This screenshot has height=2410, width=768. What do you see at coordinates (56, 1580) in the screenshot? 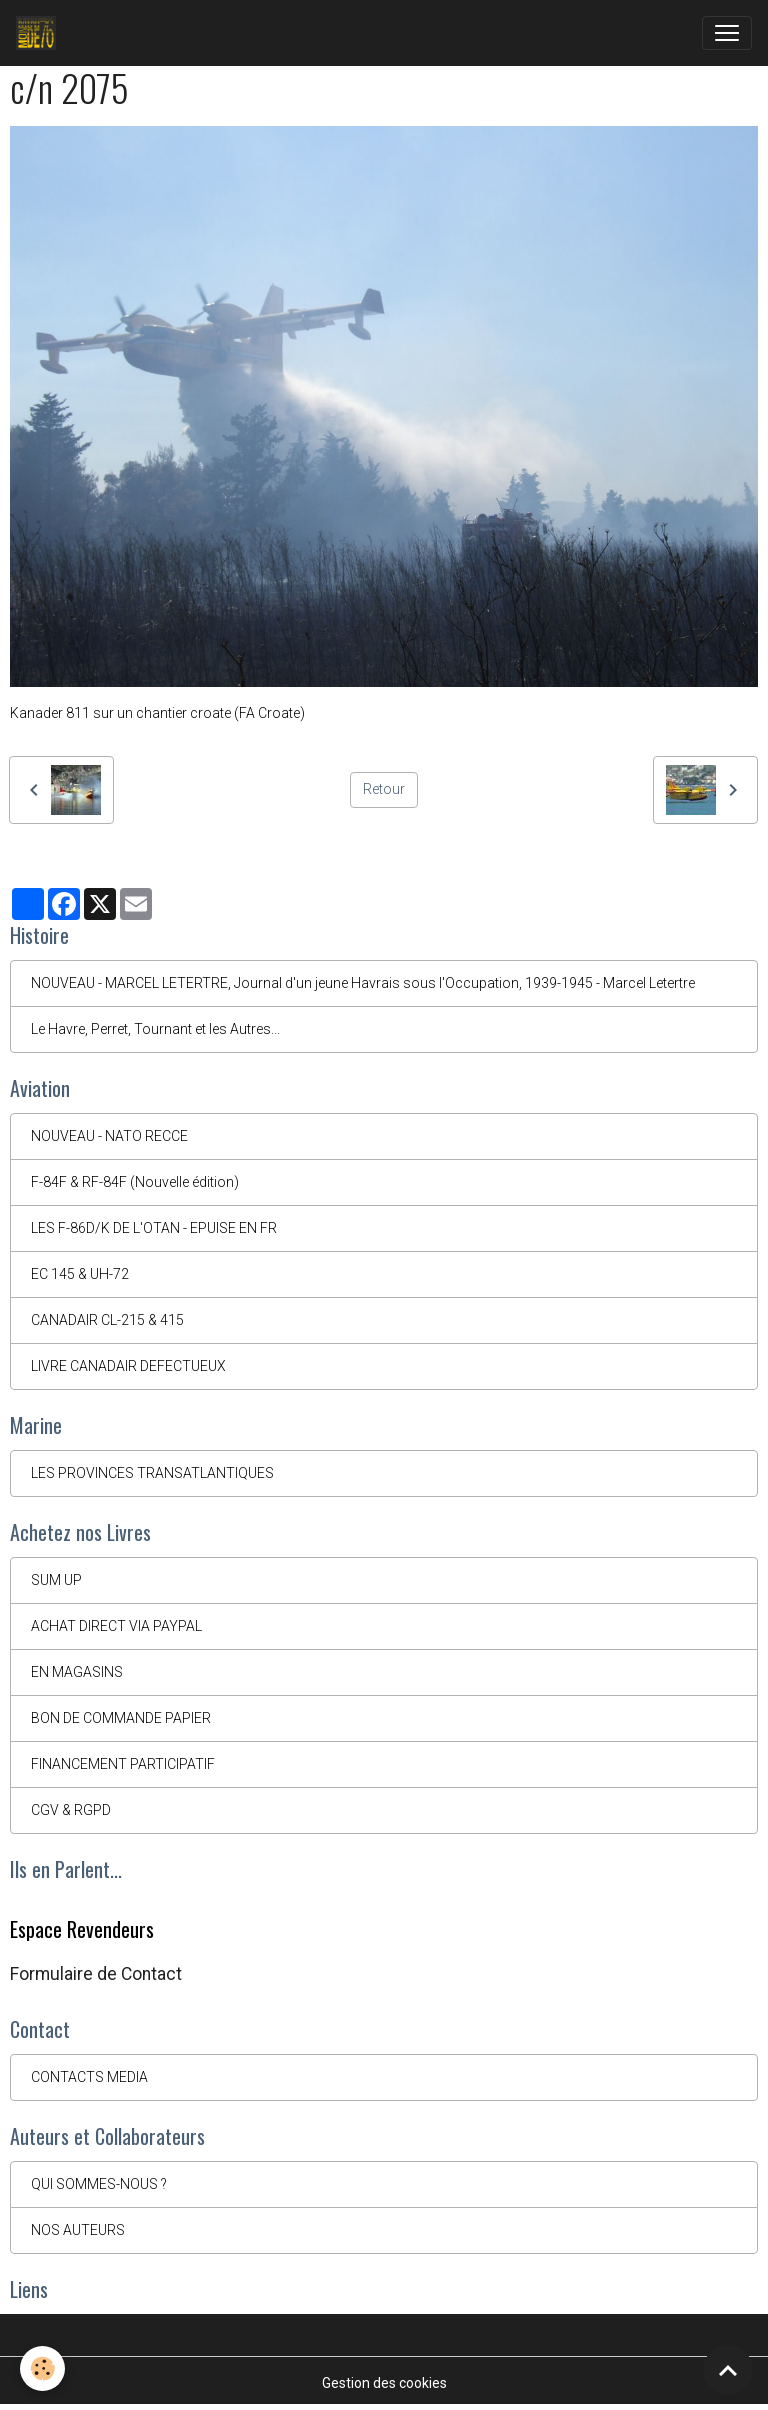
I see `SUM UP` at bounding box center [56, 1580].